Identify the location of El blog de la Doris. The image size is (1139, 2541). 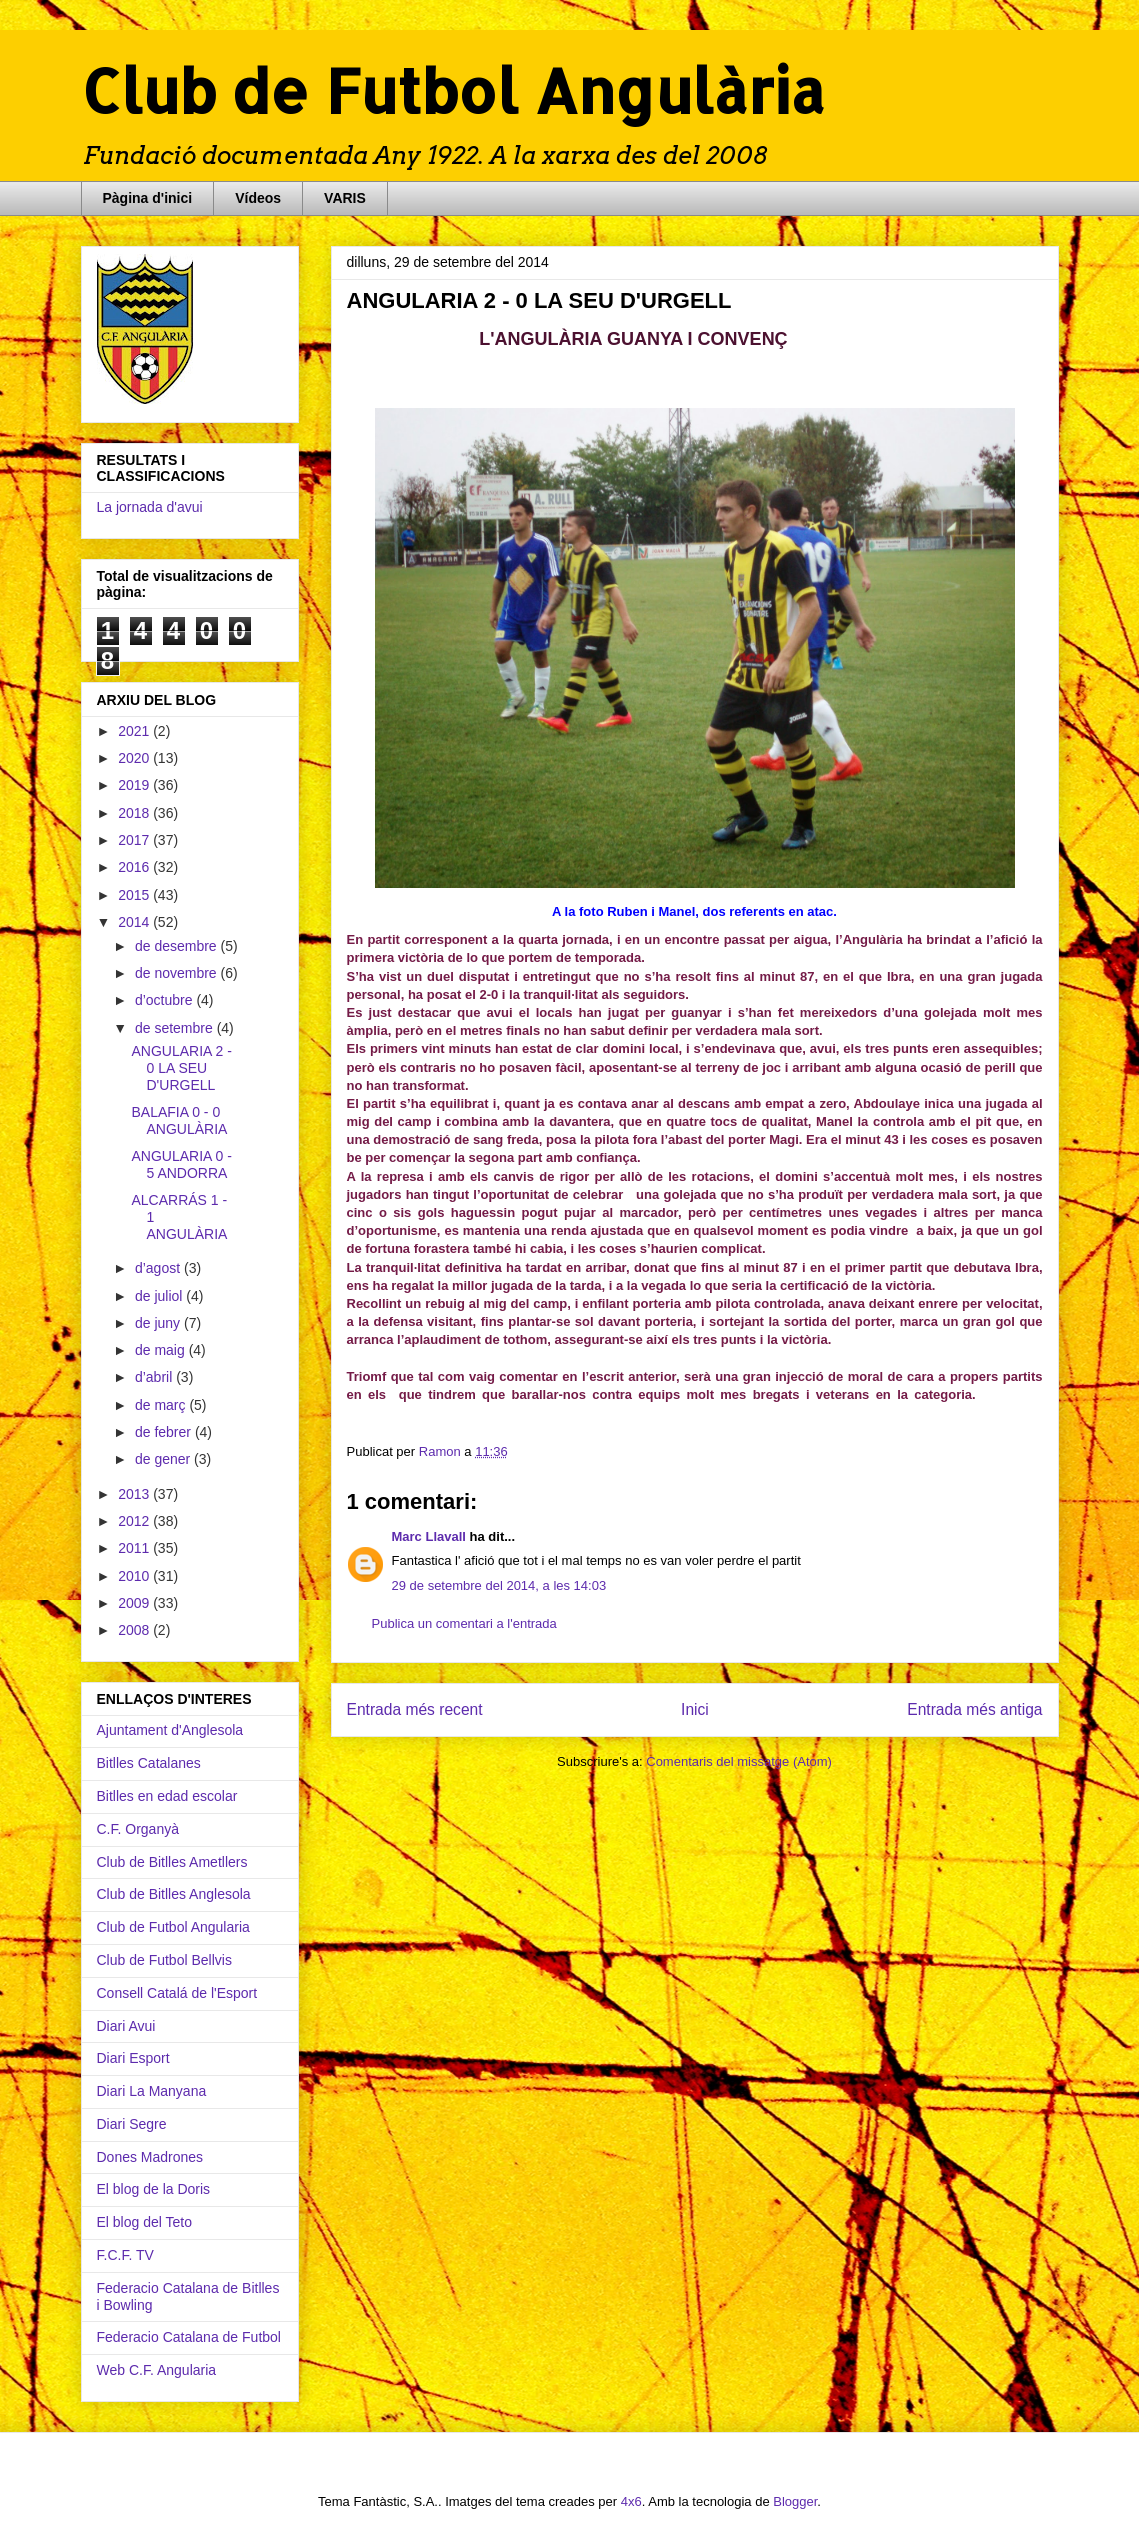
(154, 2189).